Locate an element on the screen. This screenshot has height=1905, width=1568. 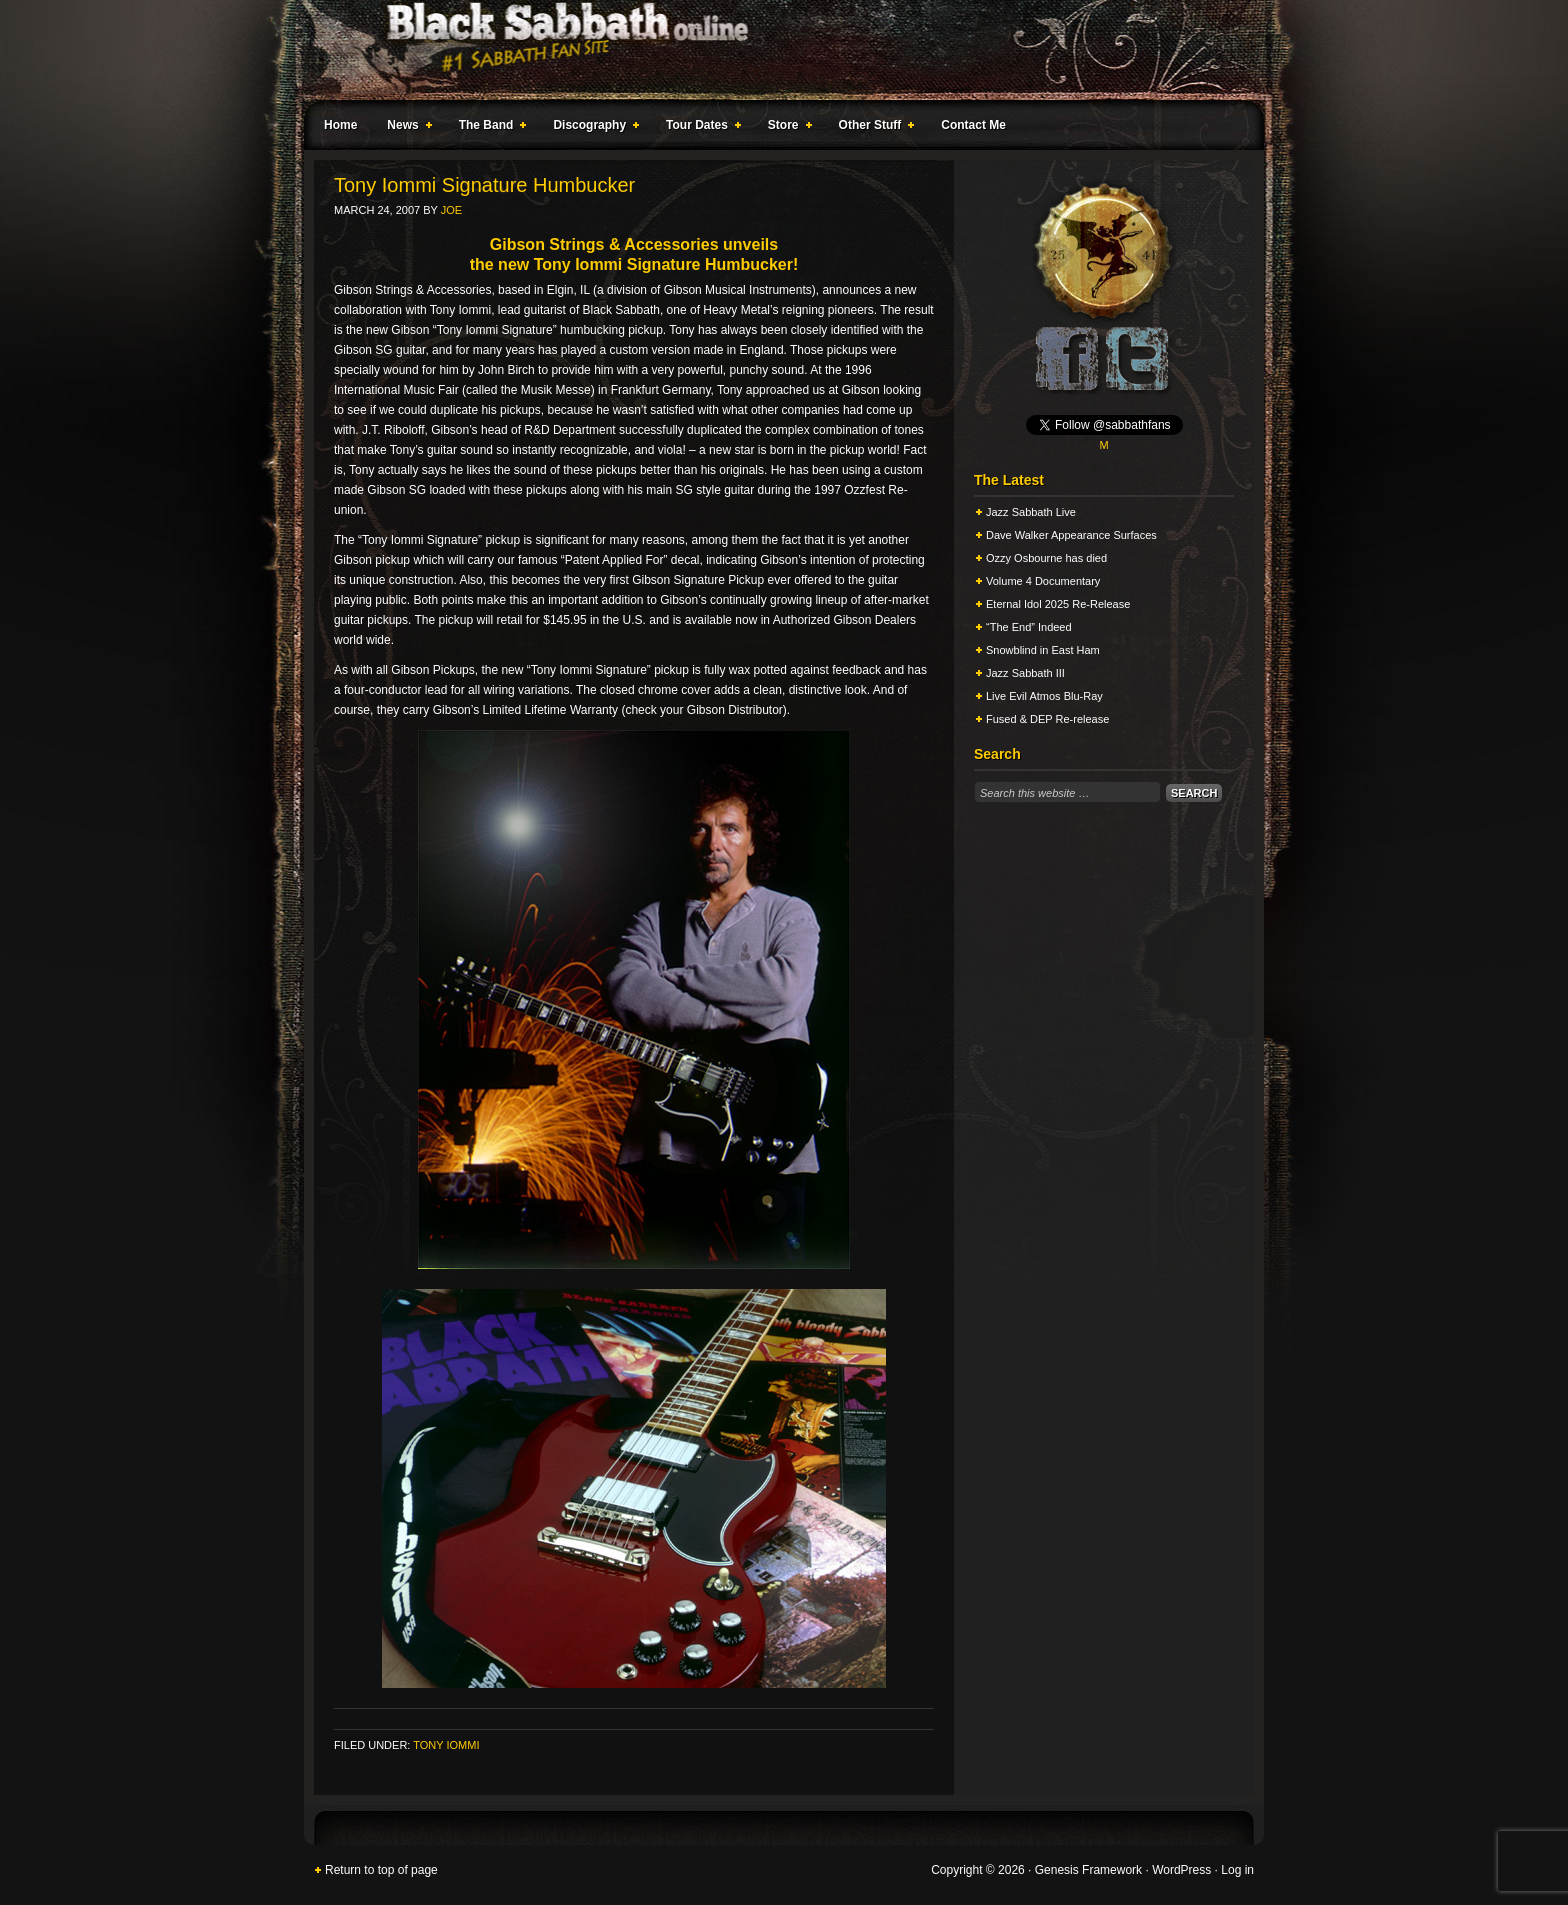
Tony Iommi is located at coordinates (446, 1745).